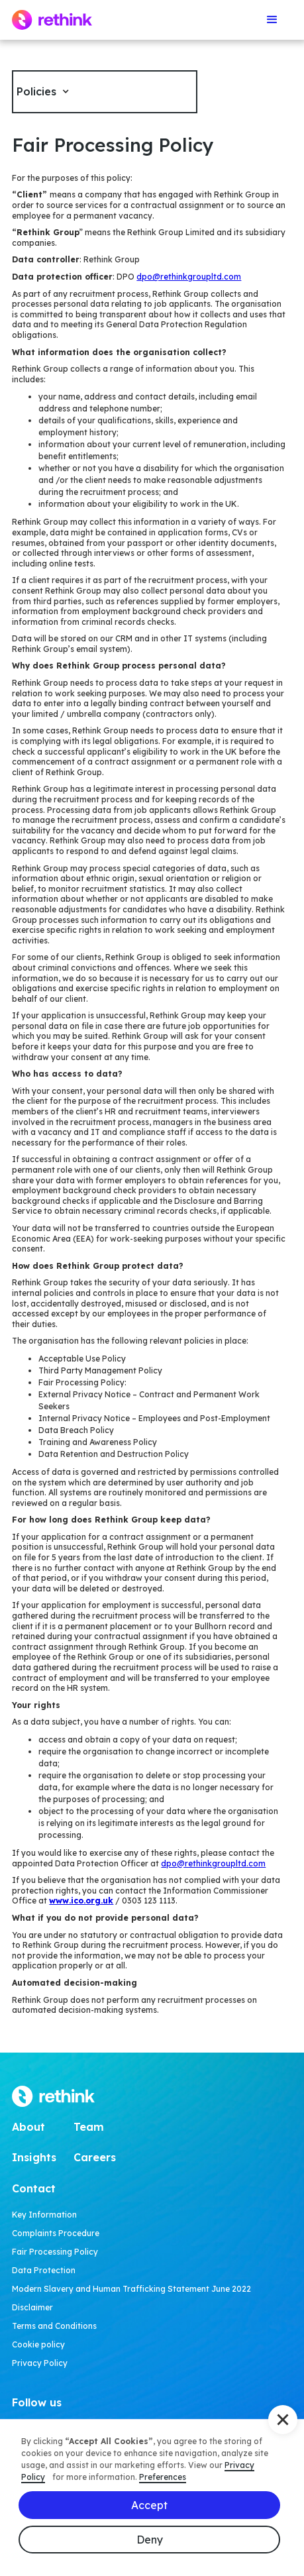 Image resolution: width=304 pixels, height=2576 pixels. Describe the element at coordinates (44, 2215) in the screenshot. I see `Key Information` at that location.